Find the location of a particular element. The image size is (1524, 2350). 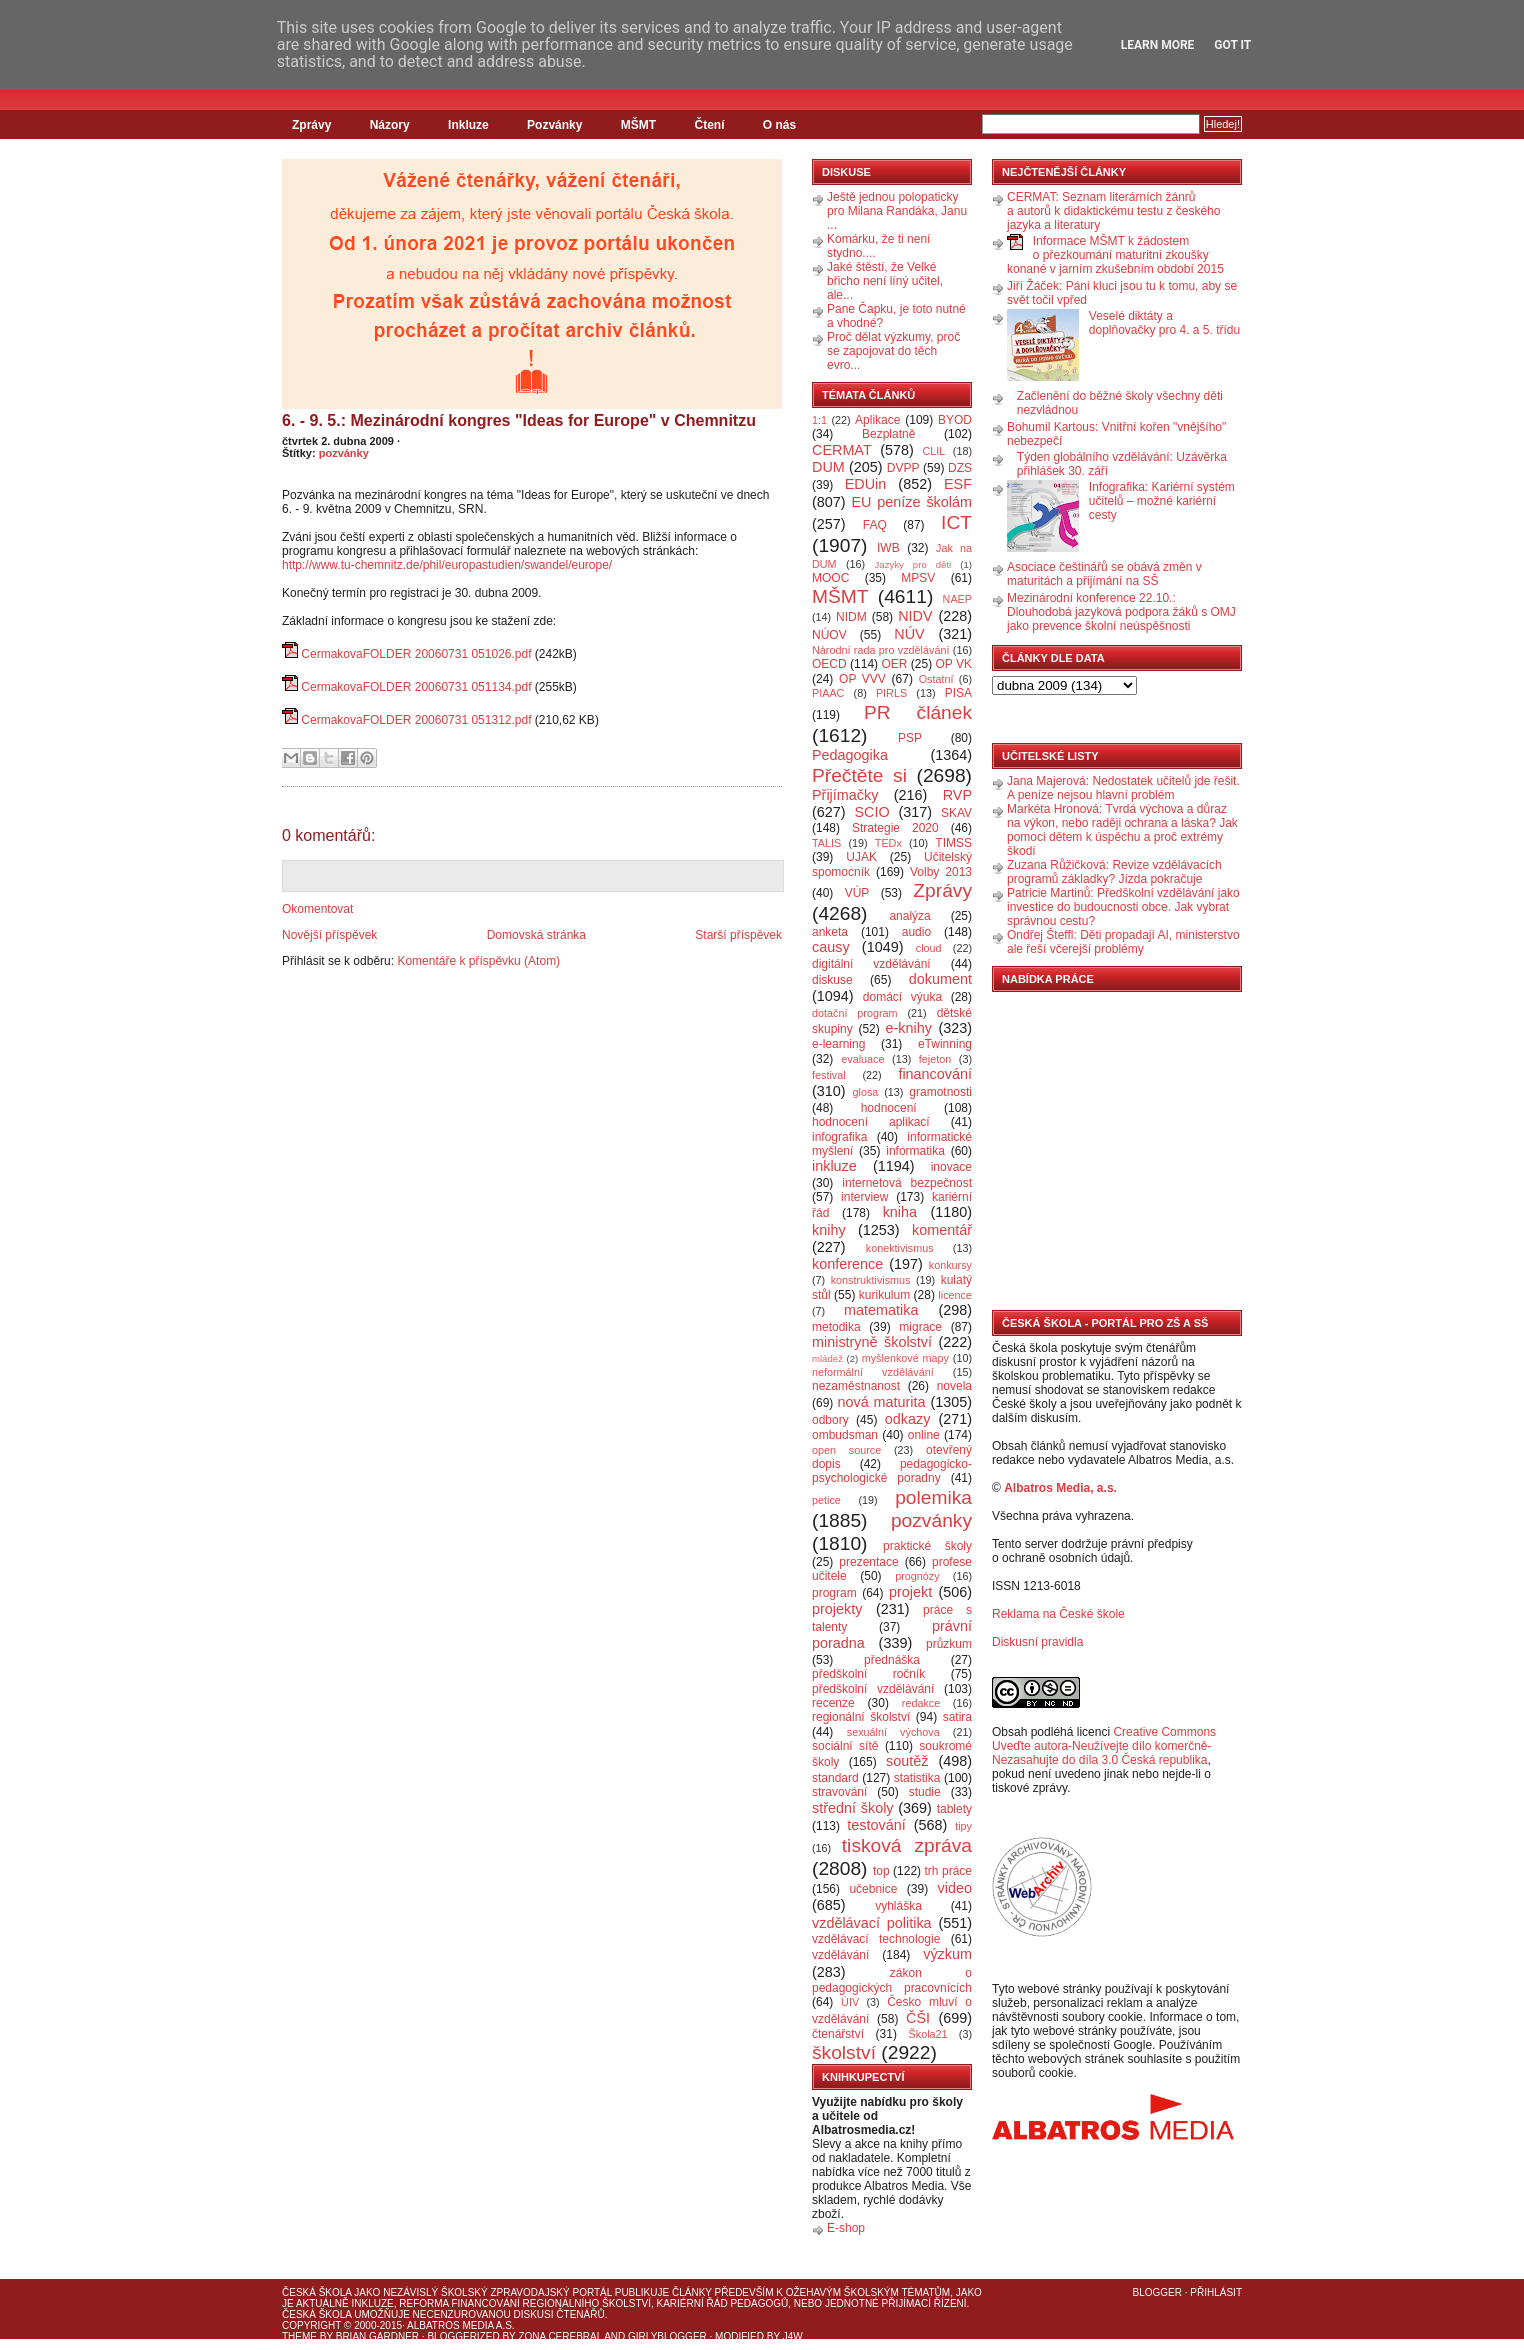

hodnocení aplikací is located at coordinates (871, 1122).